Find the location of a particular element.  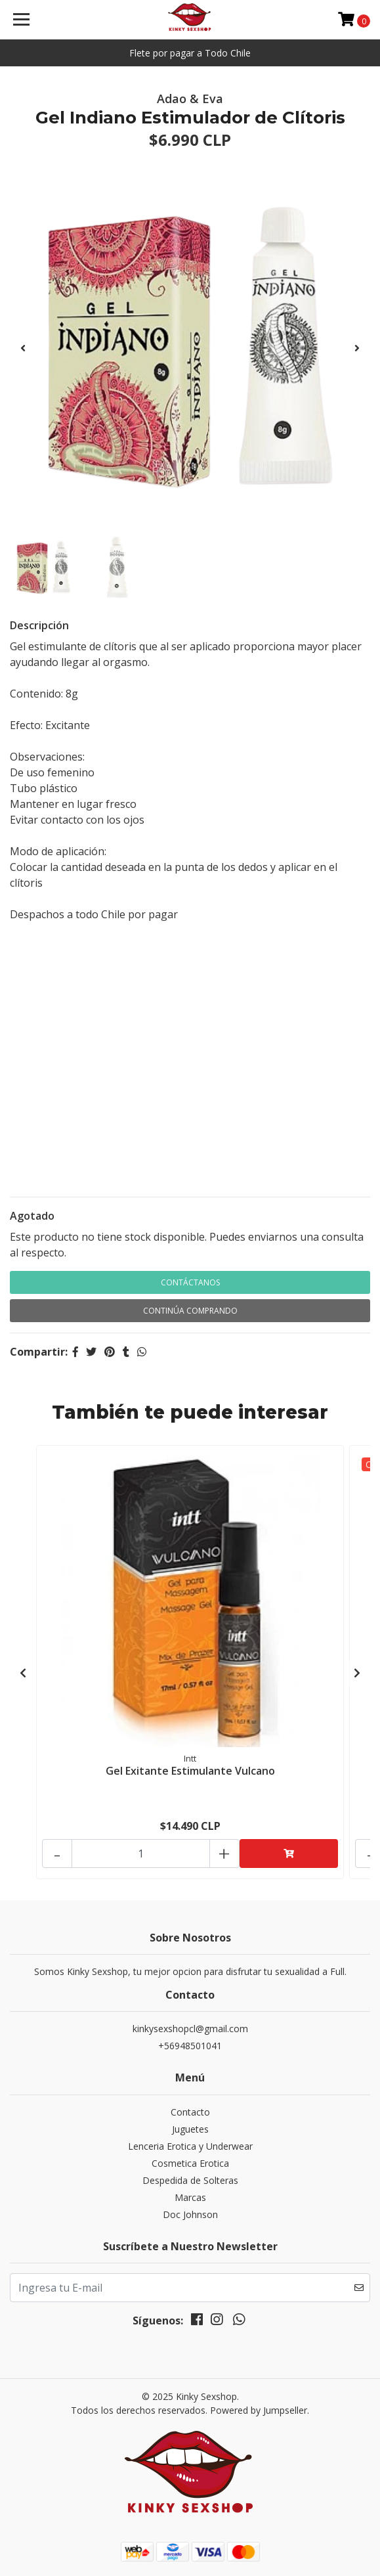

Continúa Comprando is located at coordinates (190, 1310).